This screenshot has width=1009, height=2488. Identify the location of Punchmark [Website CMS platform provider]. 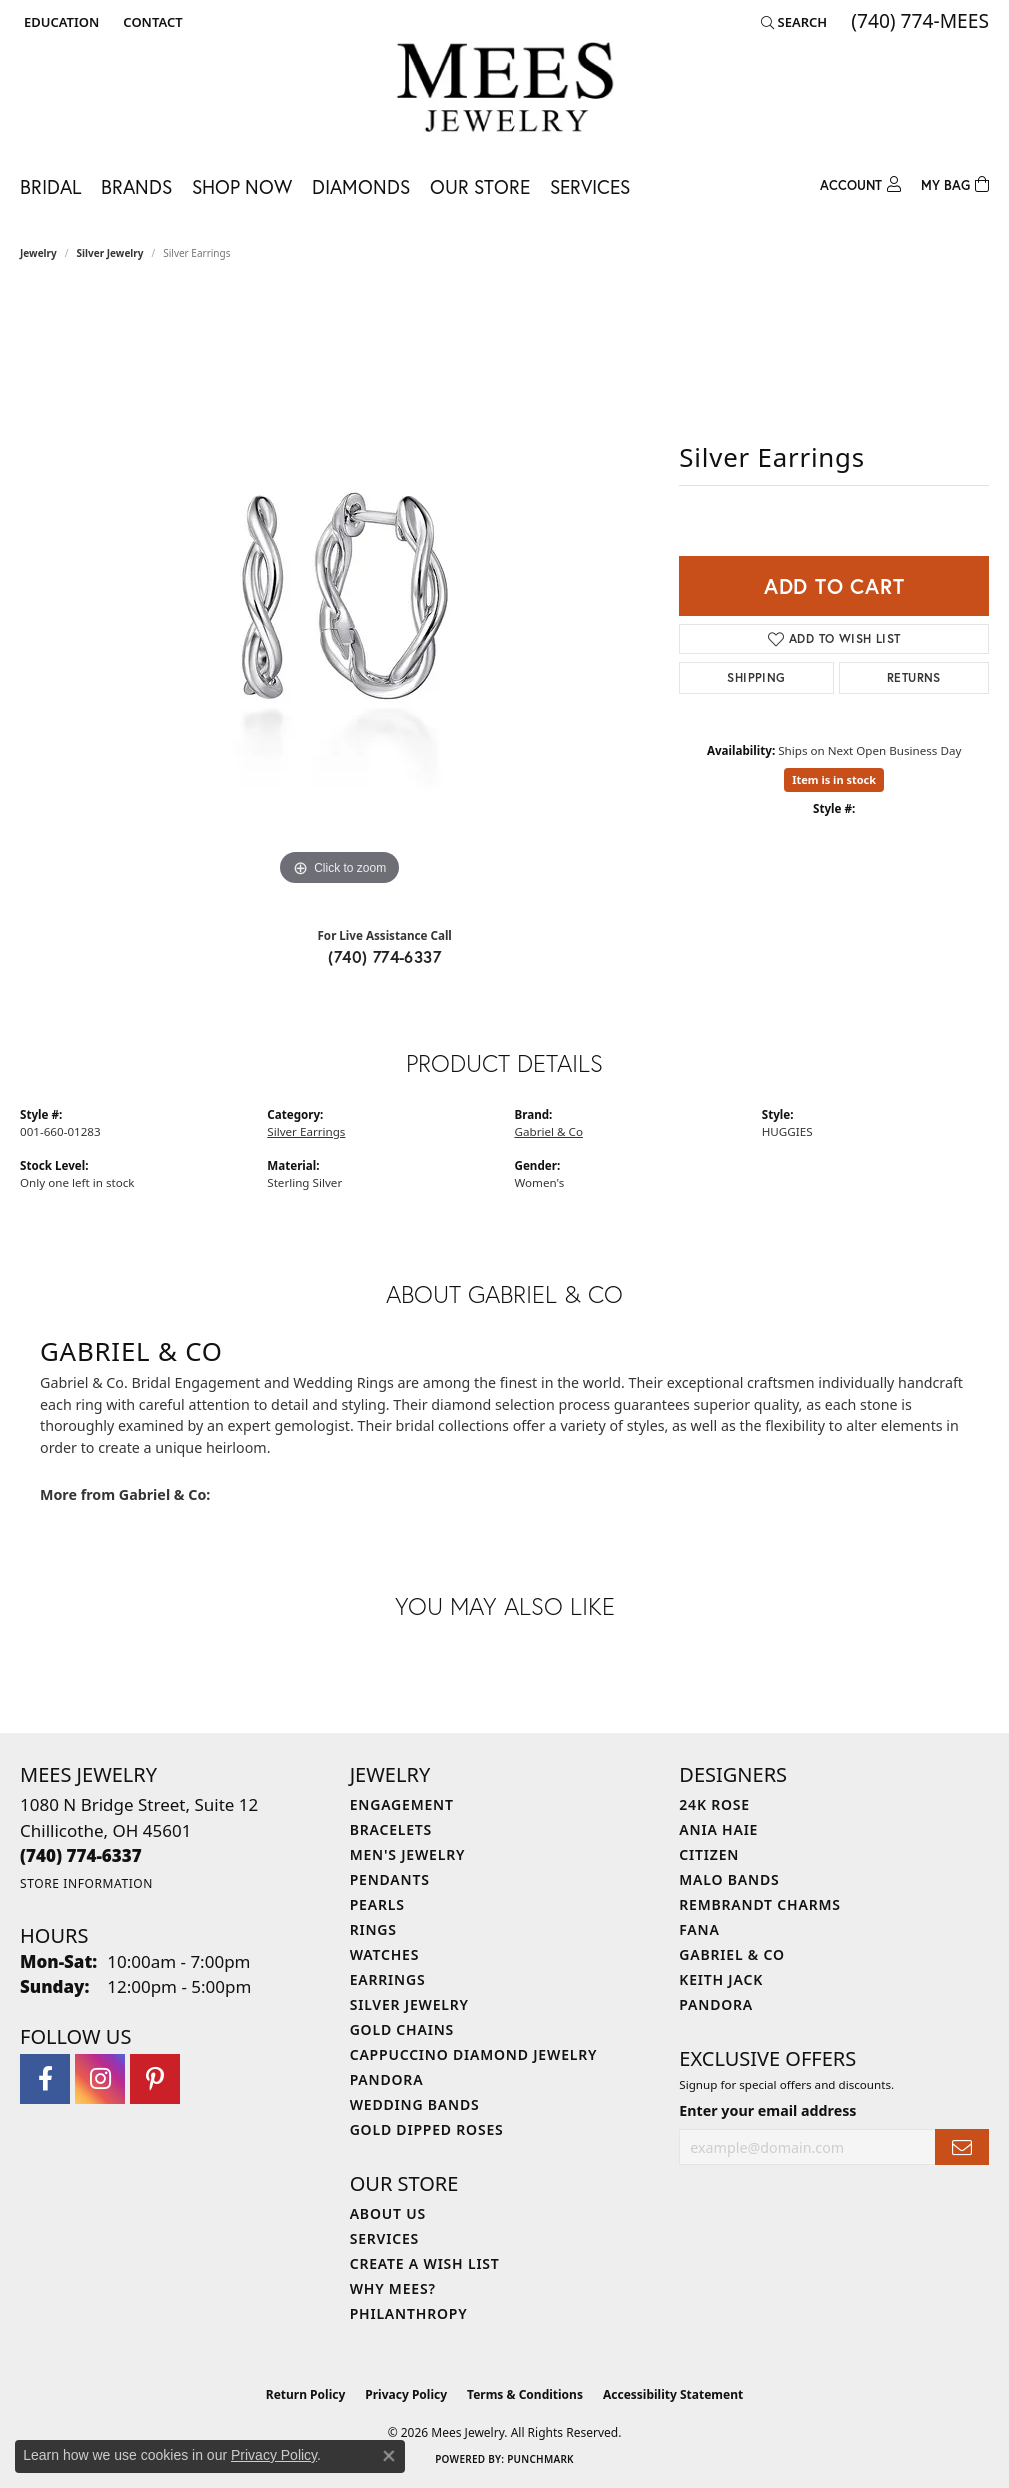
(540, 2459).